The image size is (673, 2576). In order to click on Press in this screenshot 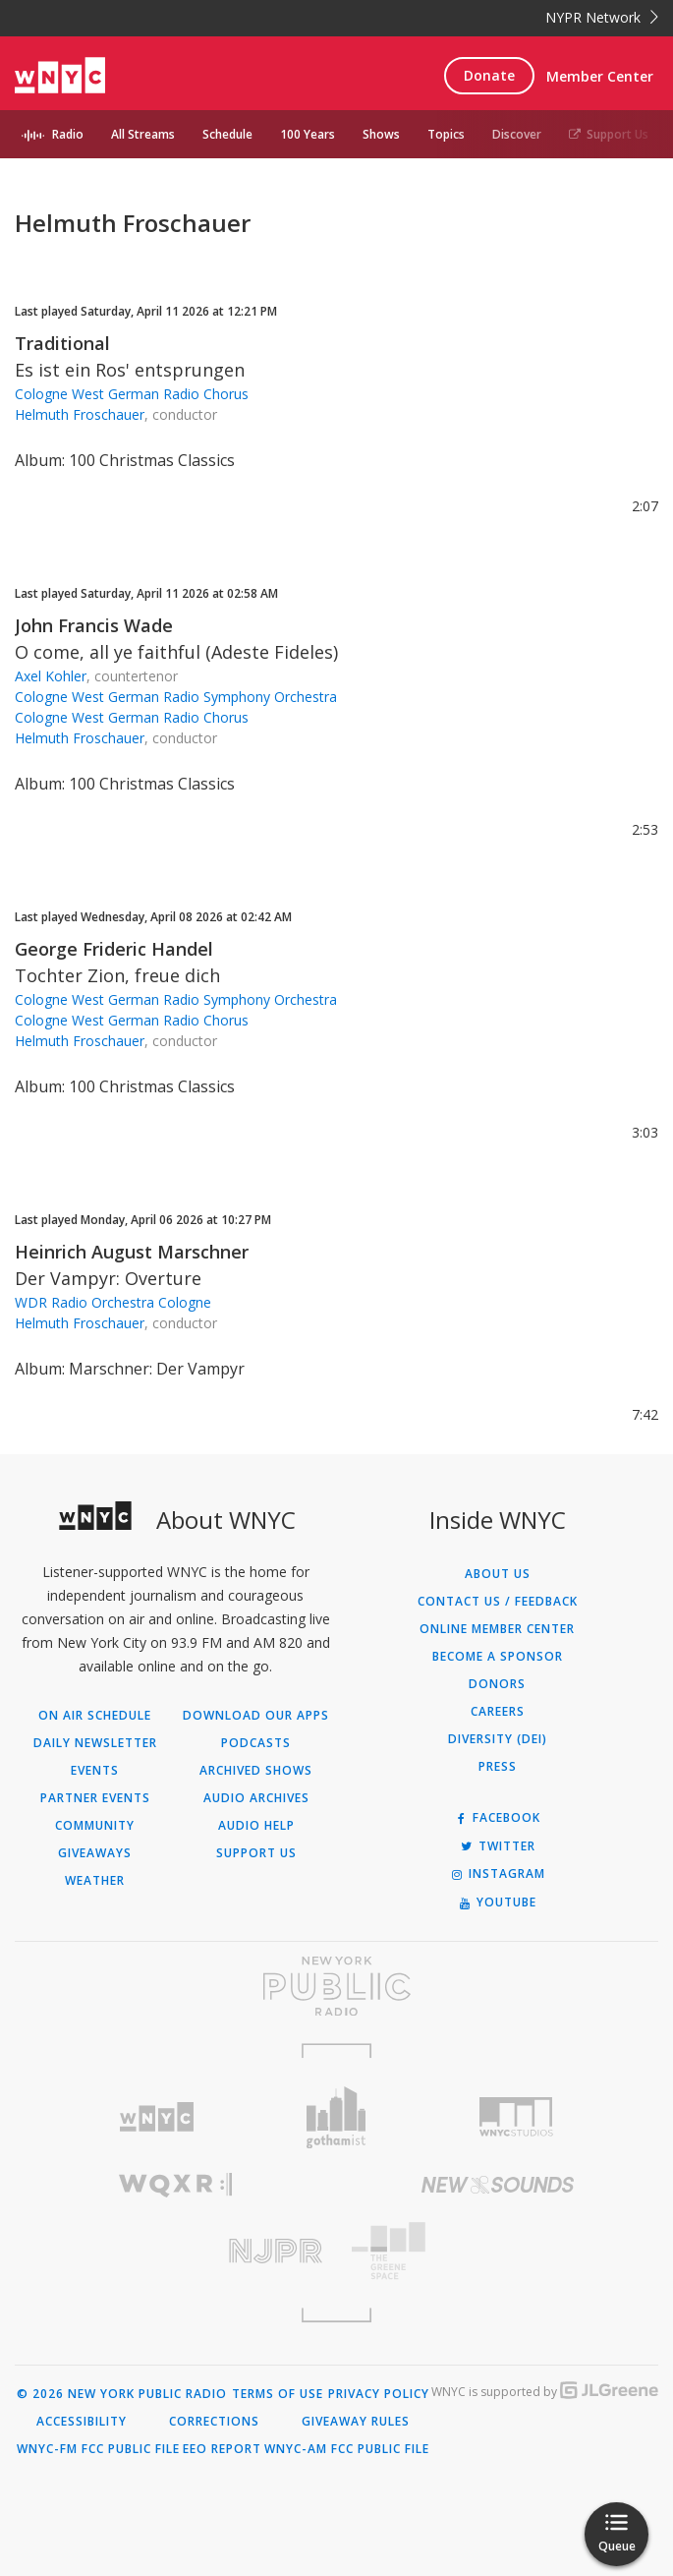, I will do `click(497, 1767)`.